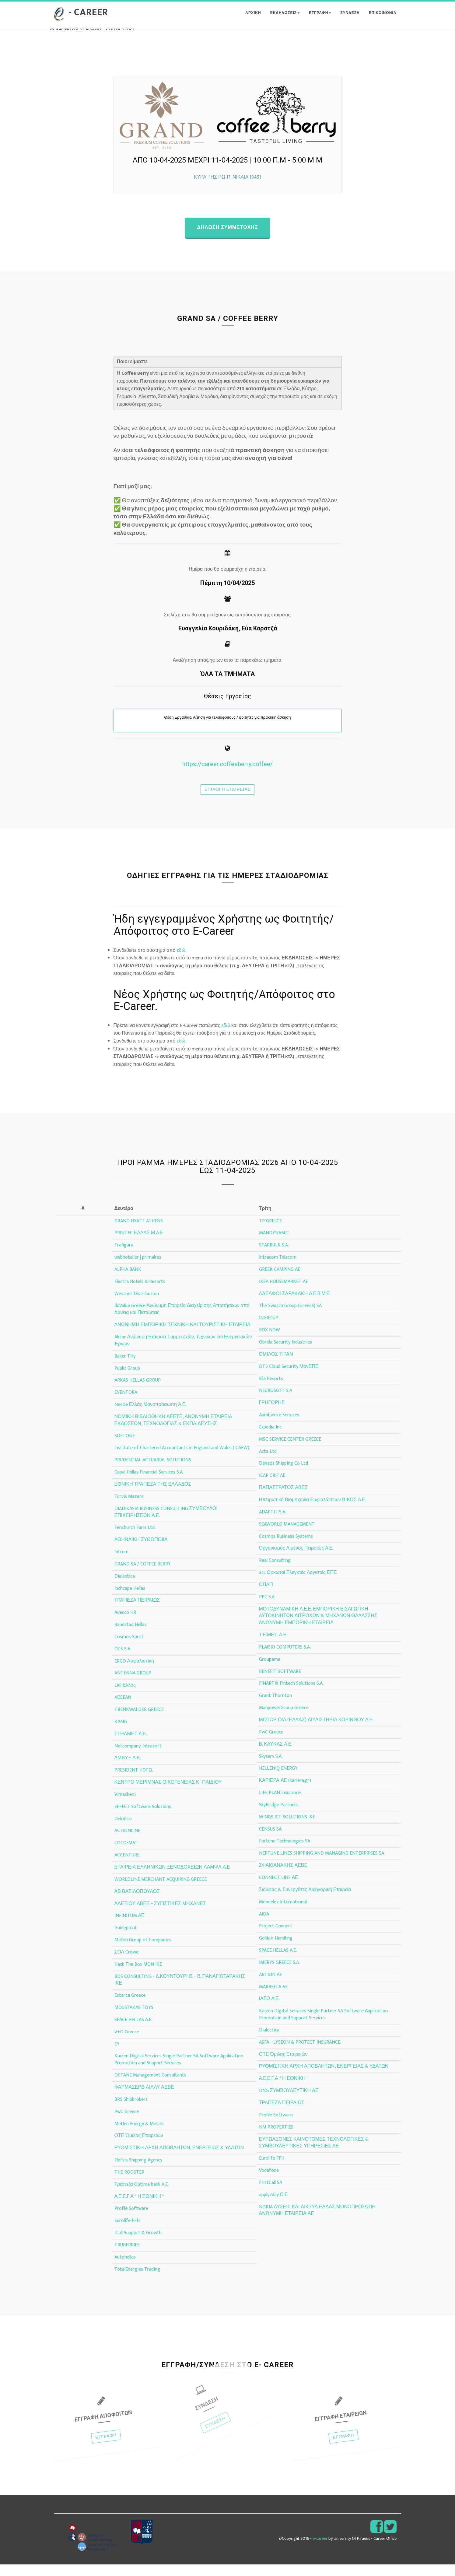  I want to click on Τ.Ε.ΜΕΣ. Α.Ε., so click(273, 1646).